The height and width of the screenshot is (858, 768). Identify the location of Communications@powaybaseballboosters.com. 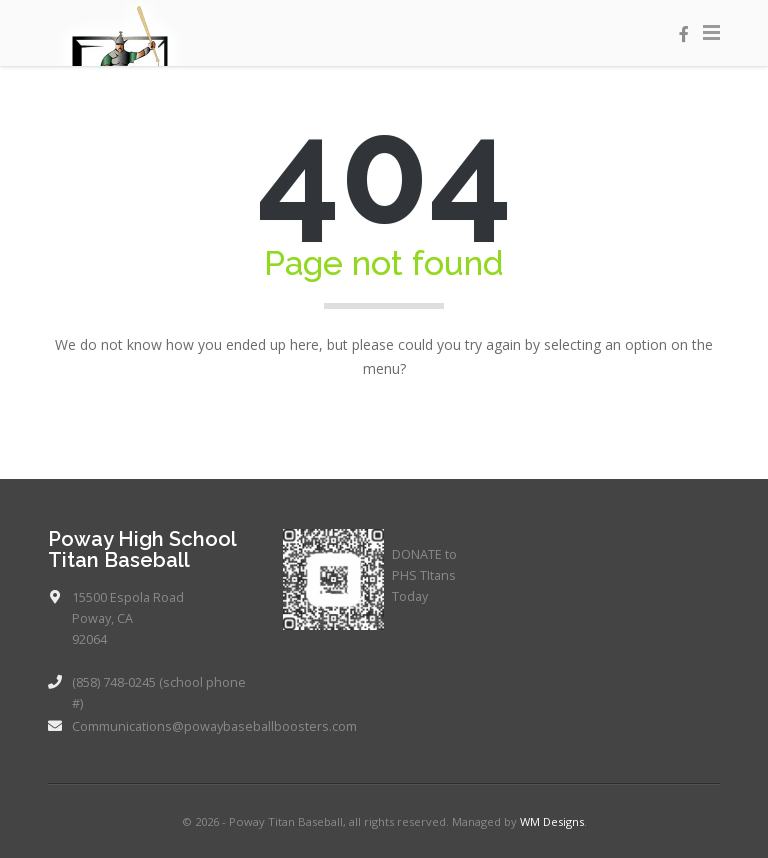
(214, 726).